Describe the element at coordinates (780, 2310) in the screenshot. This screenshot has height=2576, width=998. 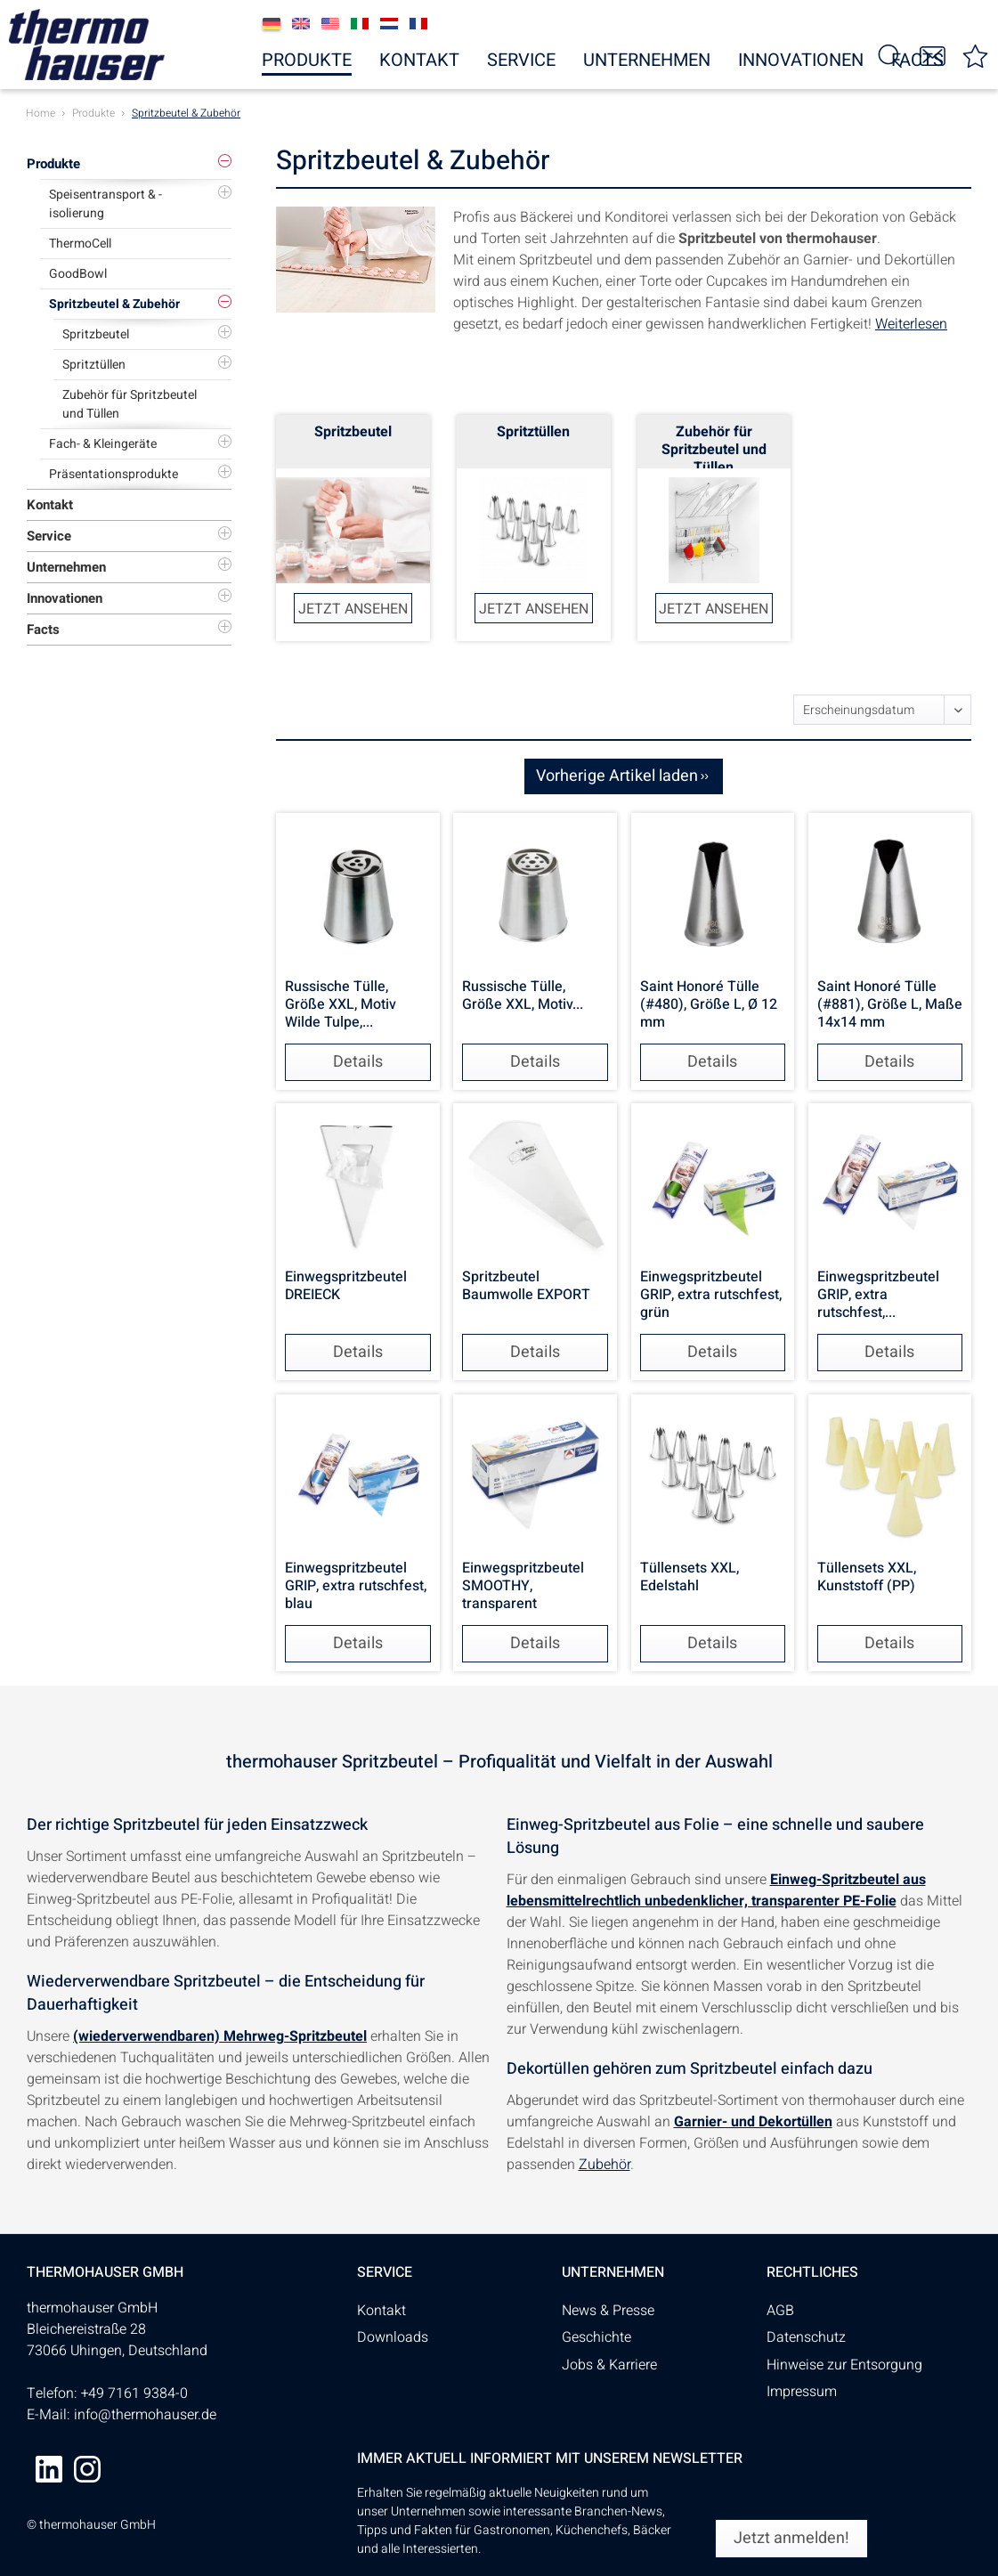
I see `AGB` at that location.